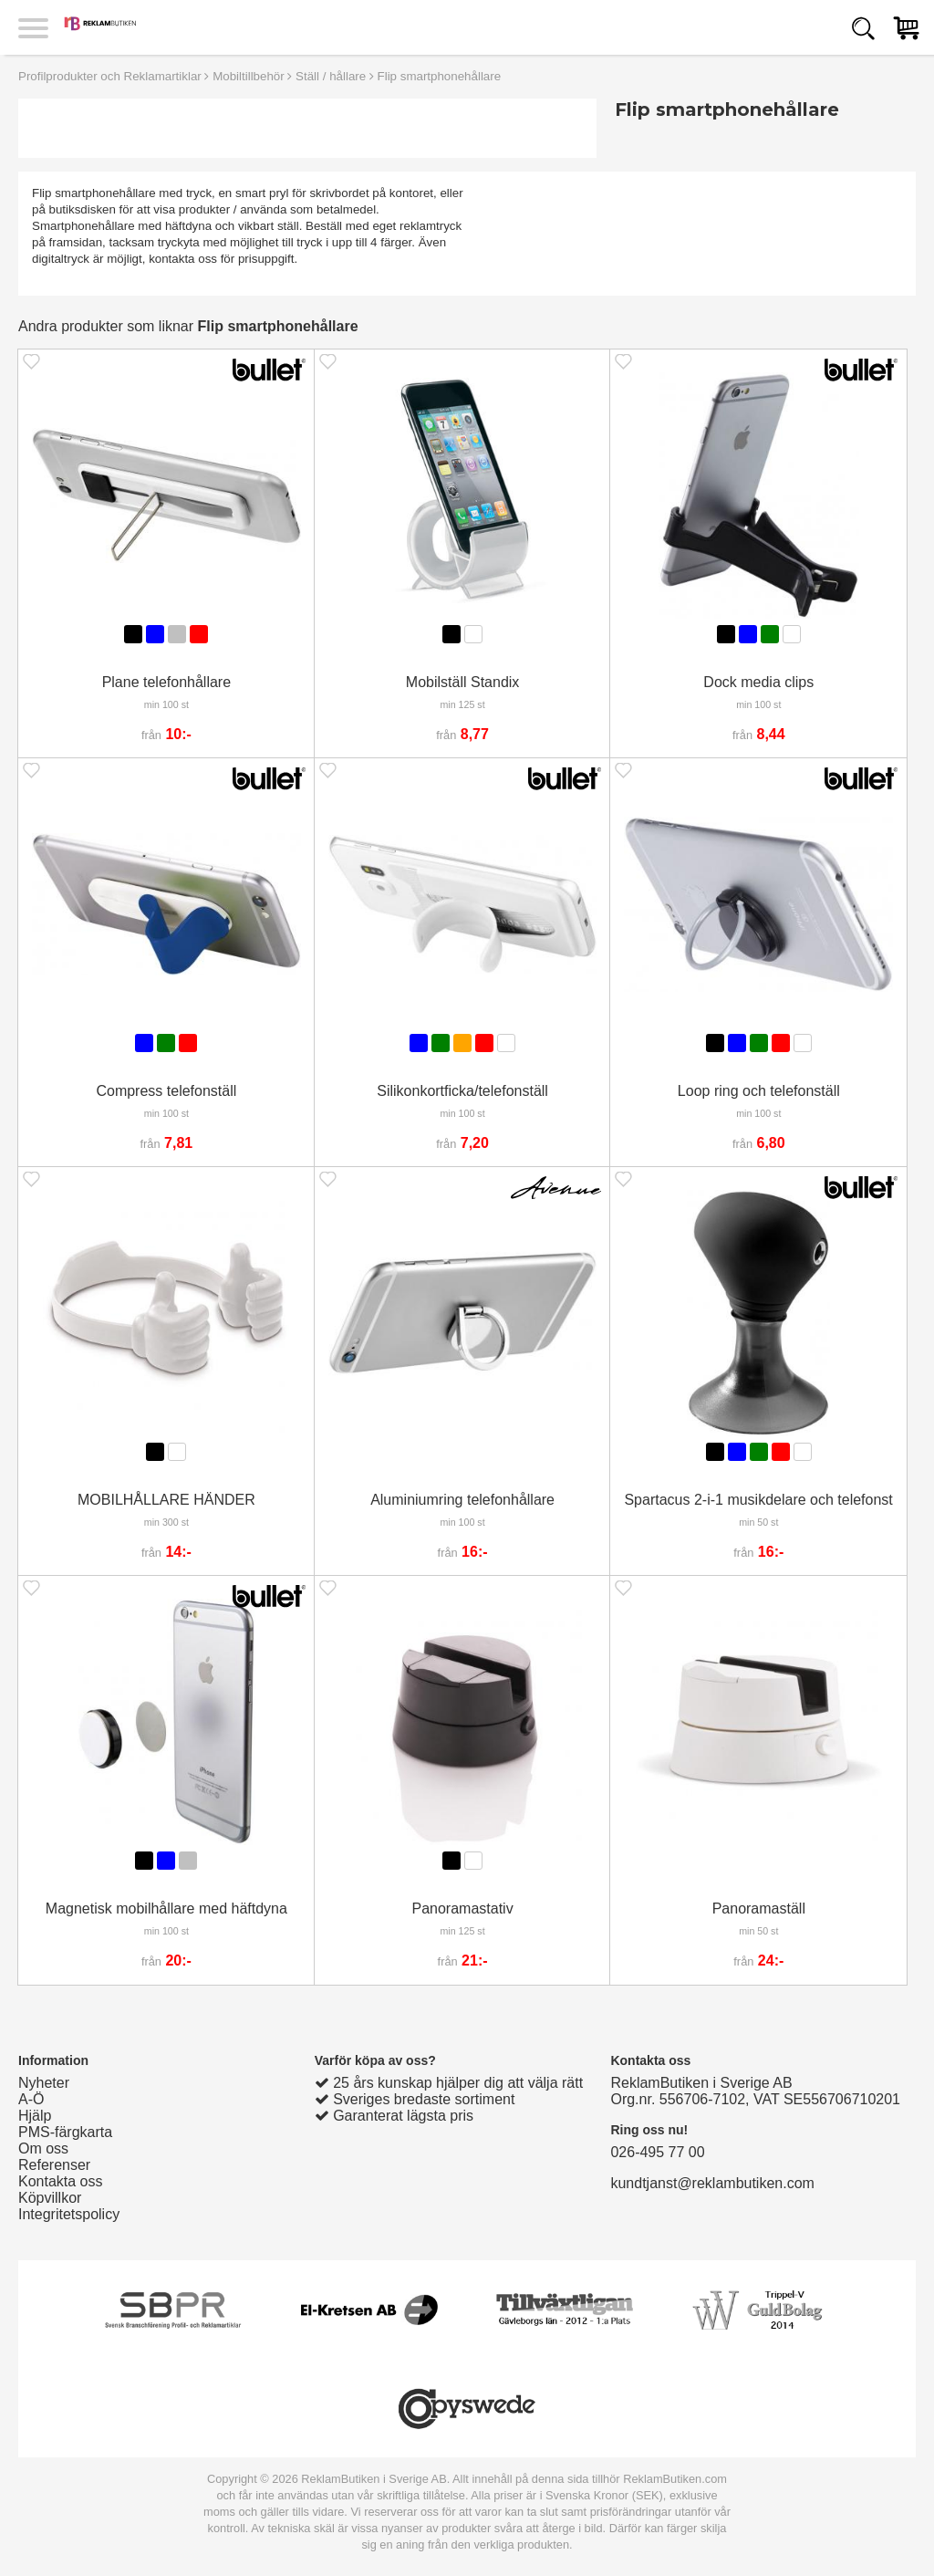  What do you see at coordinates (60, 2181) in the screenshot?
I see `Kontakta oss` at bounding box center [60, 2181].